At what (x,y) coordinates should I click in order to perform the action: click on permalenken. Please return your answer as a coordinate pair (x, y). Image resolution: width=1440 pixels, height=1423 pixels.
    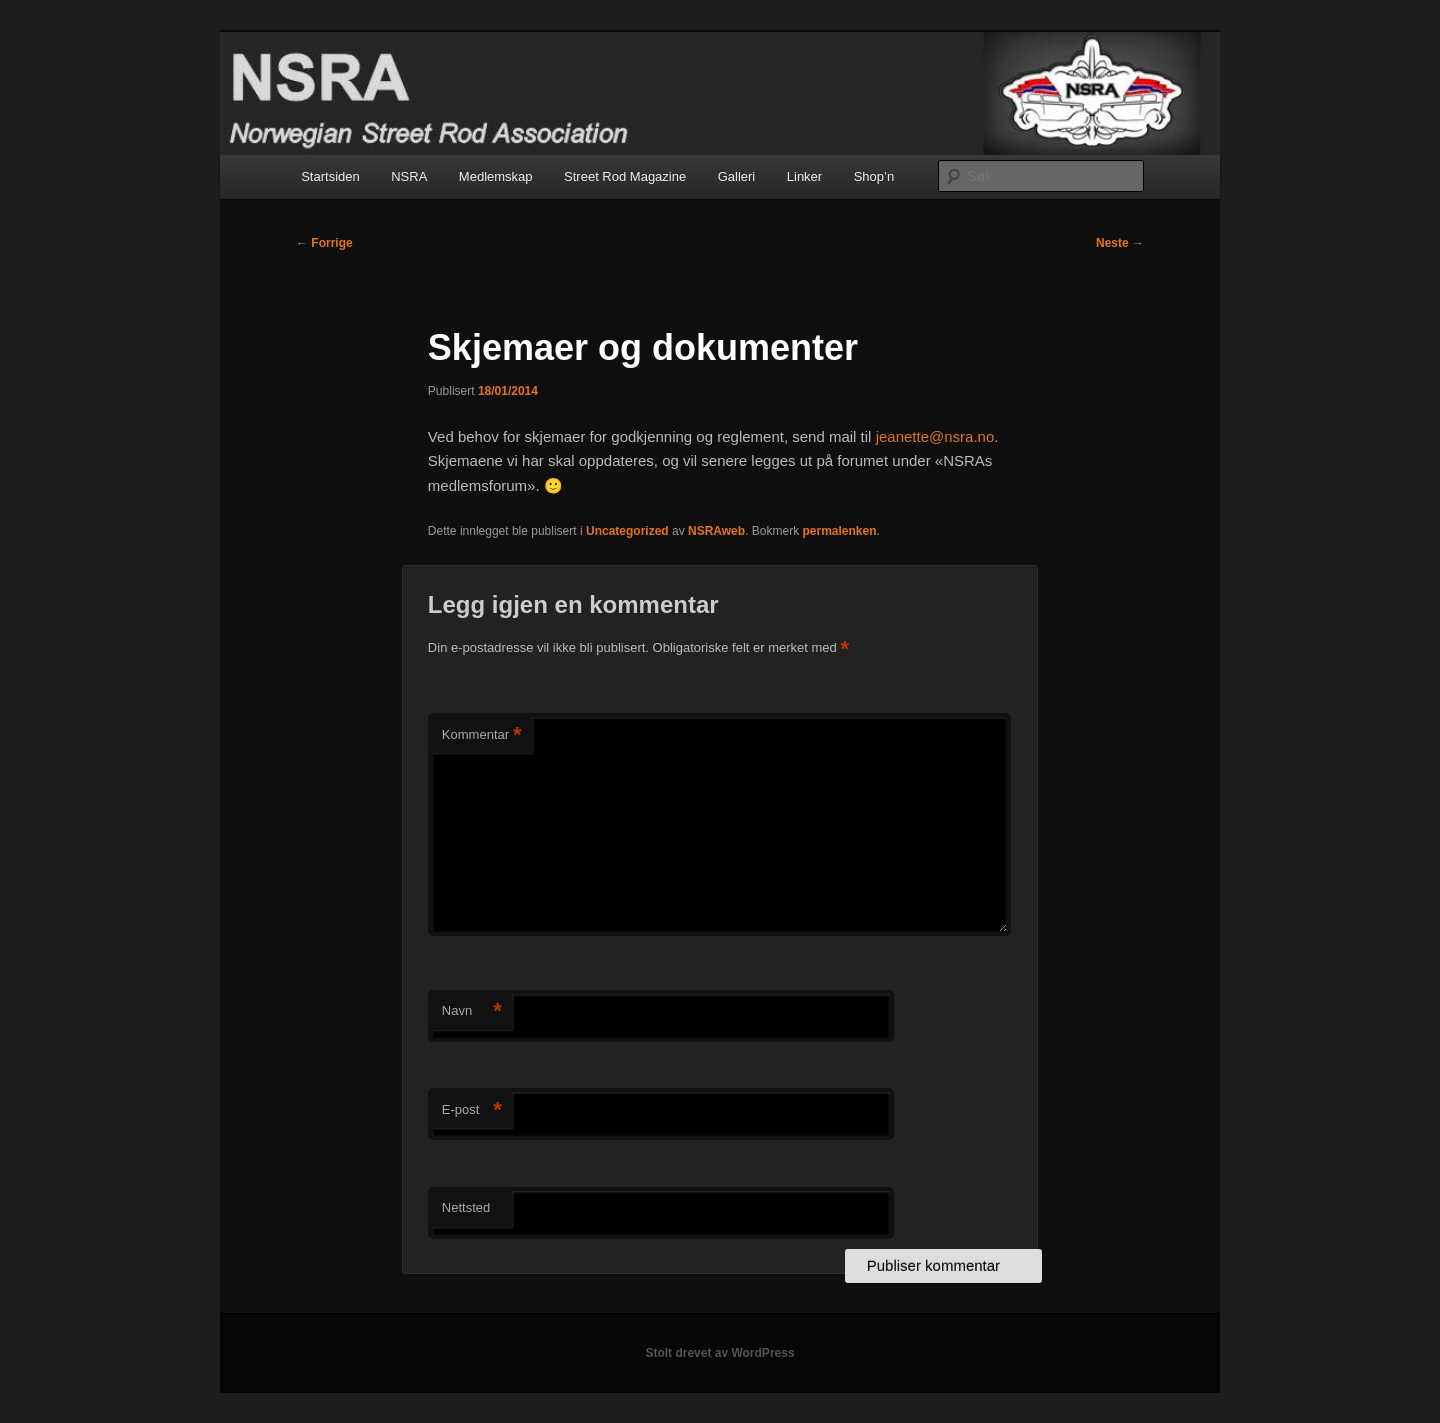
    Looking at the image, I should click on (839, 531).